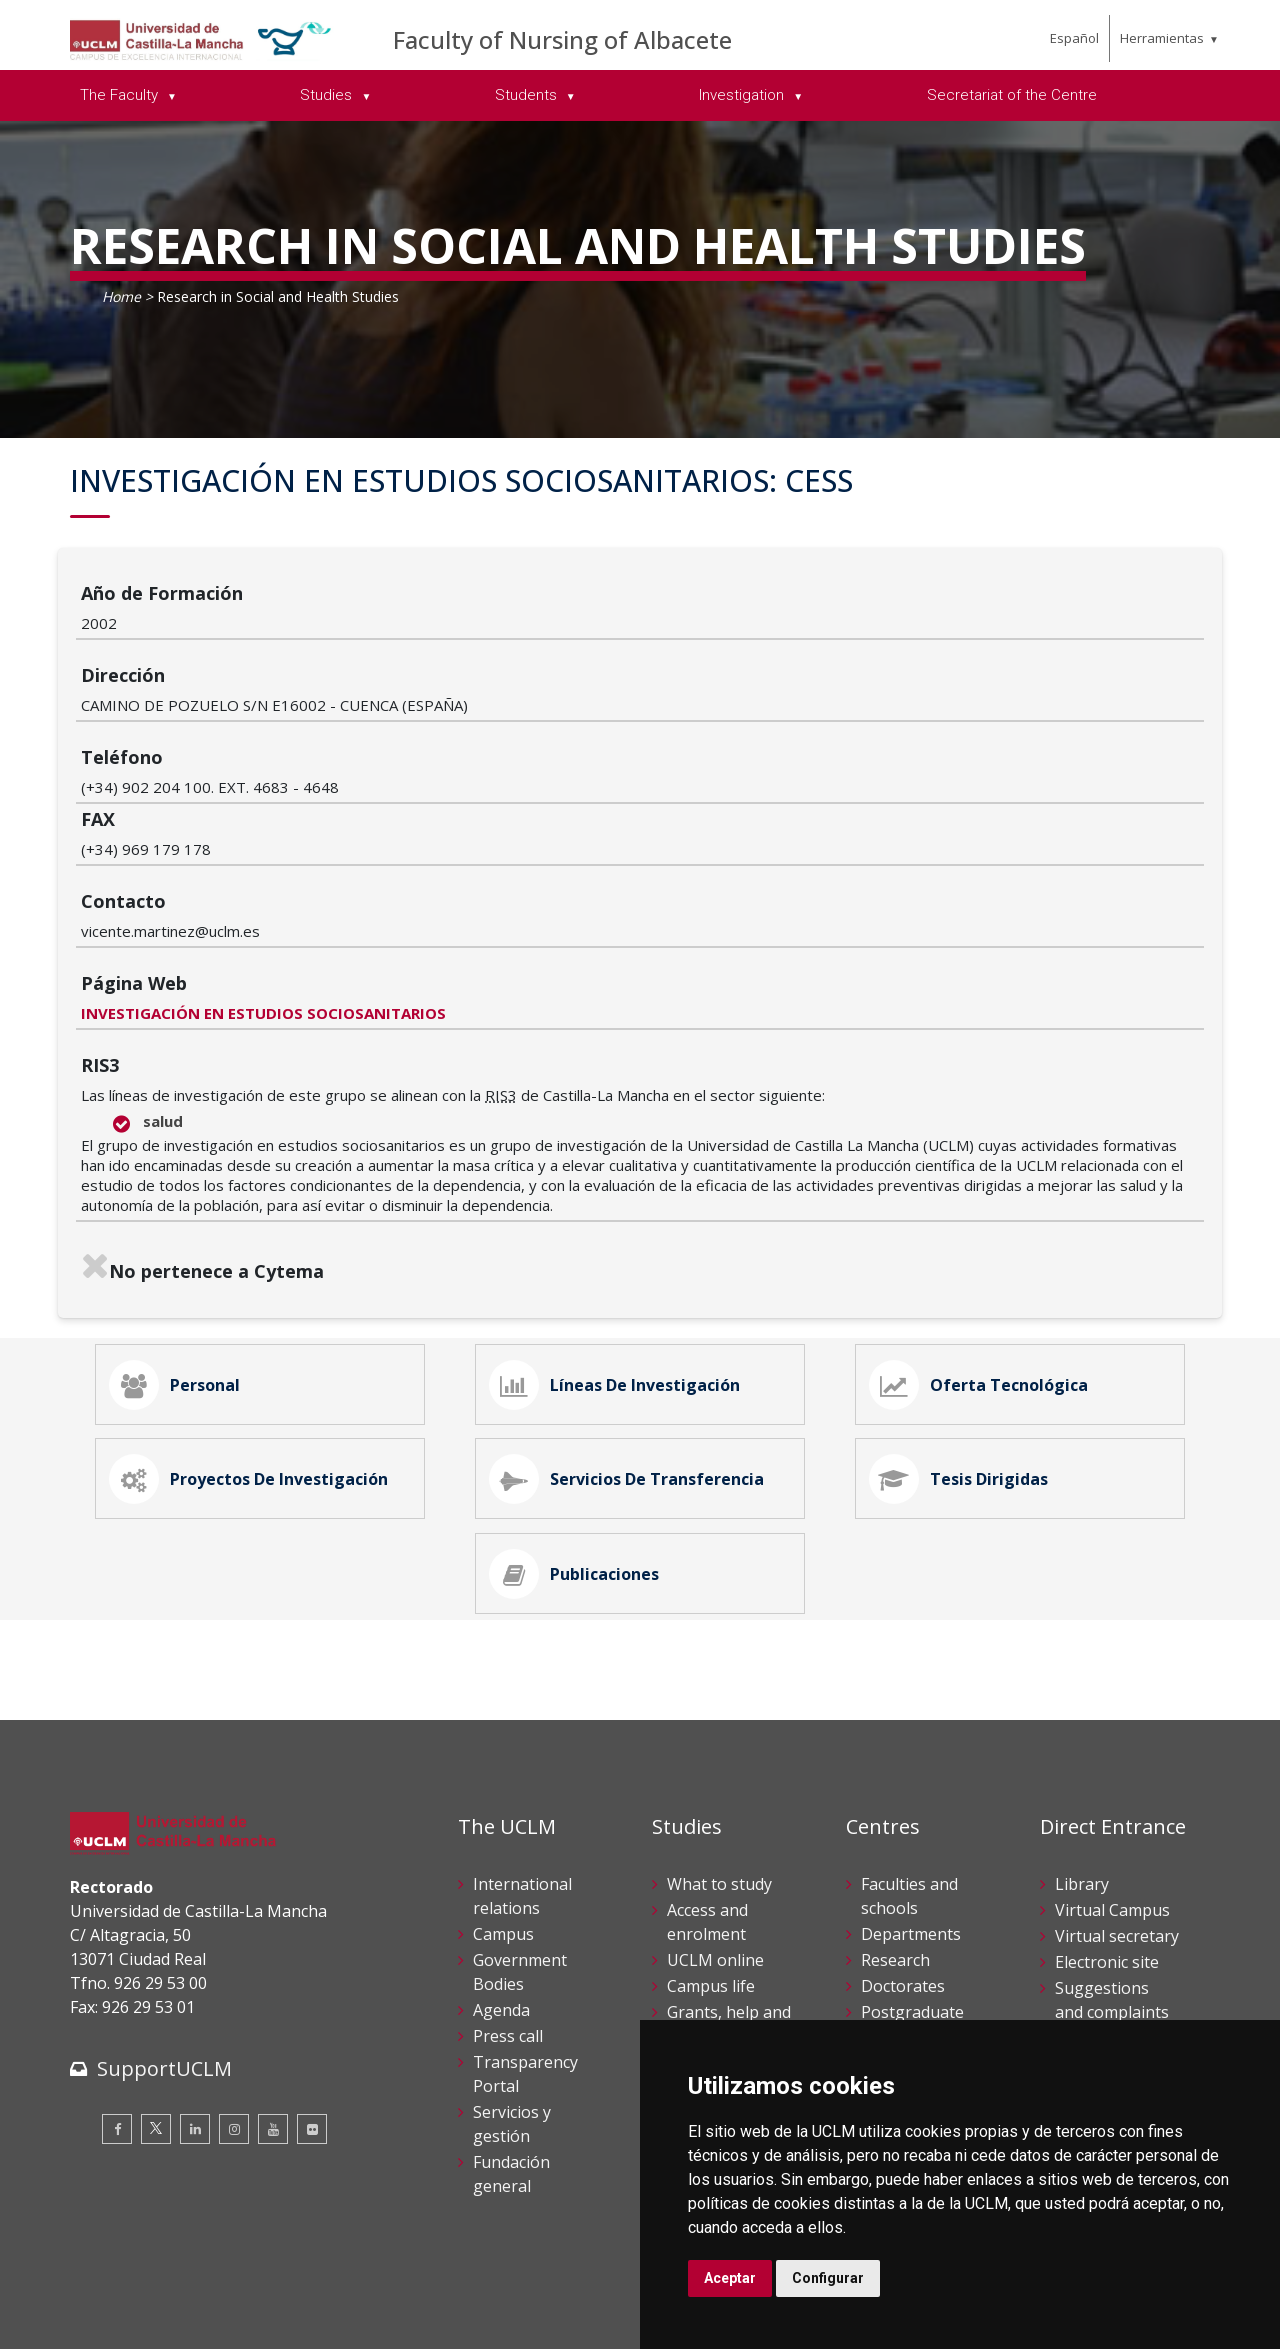  I want to click on Proyectos de Investigación [tab], so click(257, 1294).